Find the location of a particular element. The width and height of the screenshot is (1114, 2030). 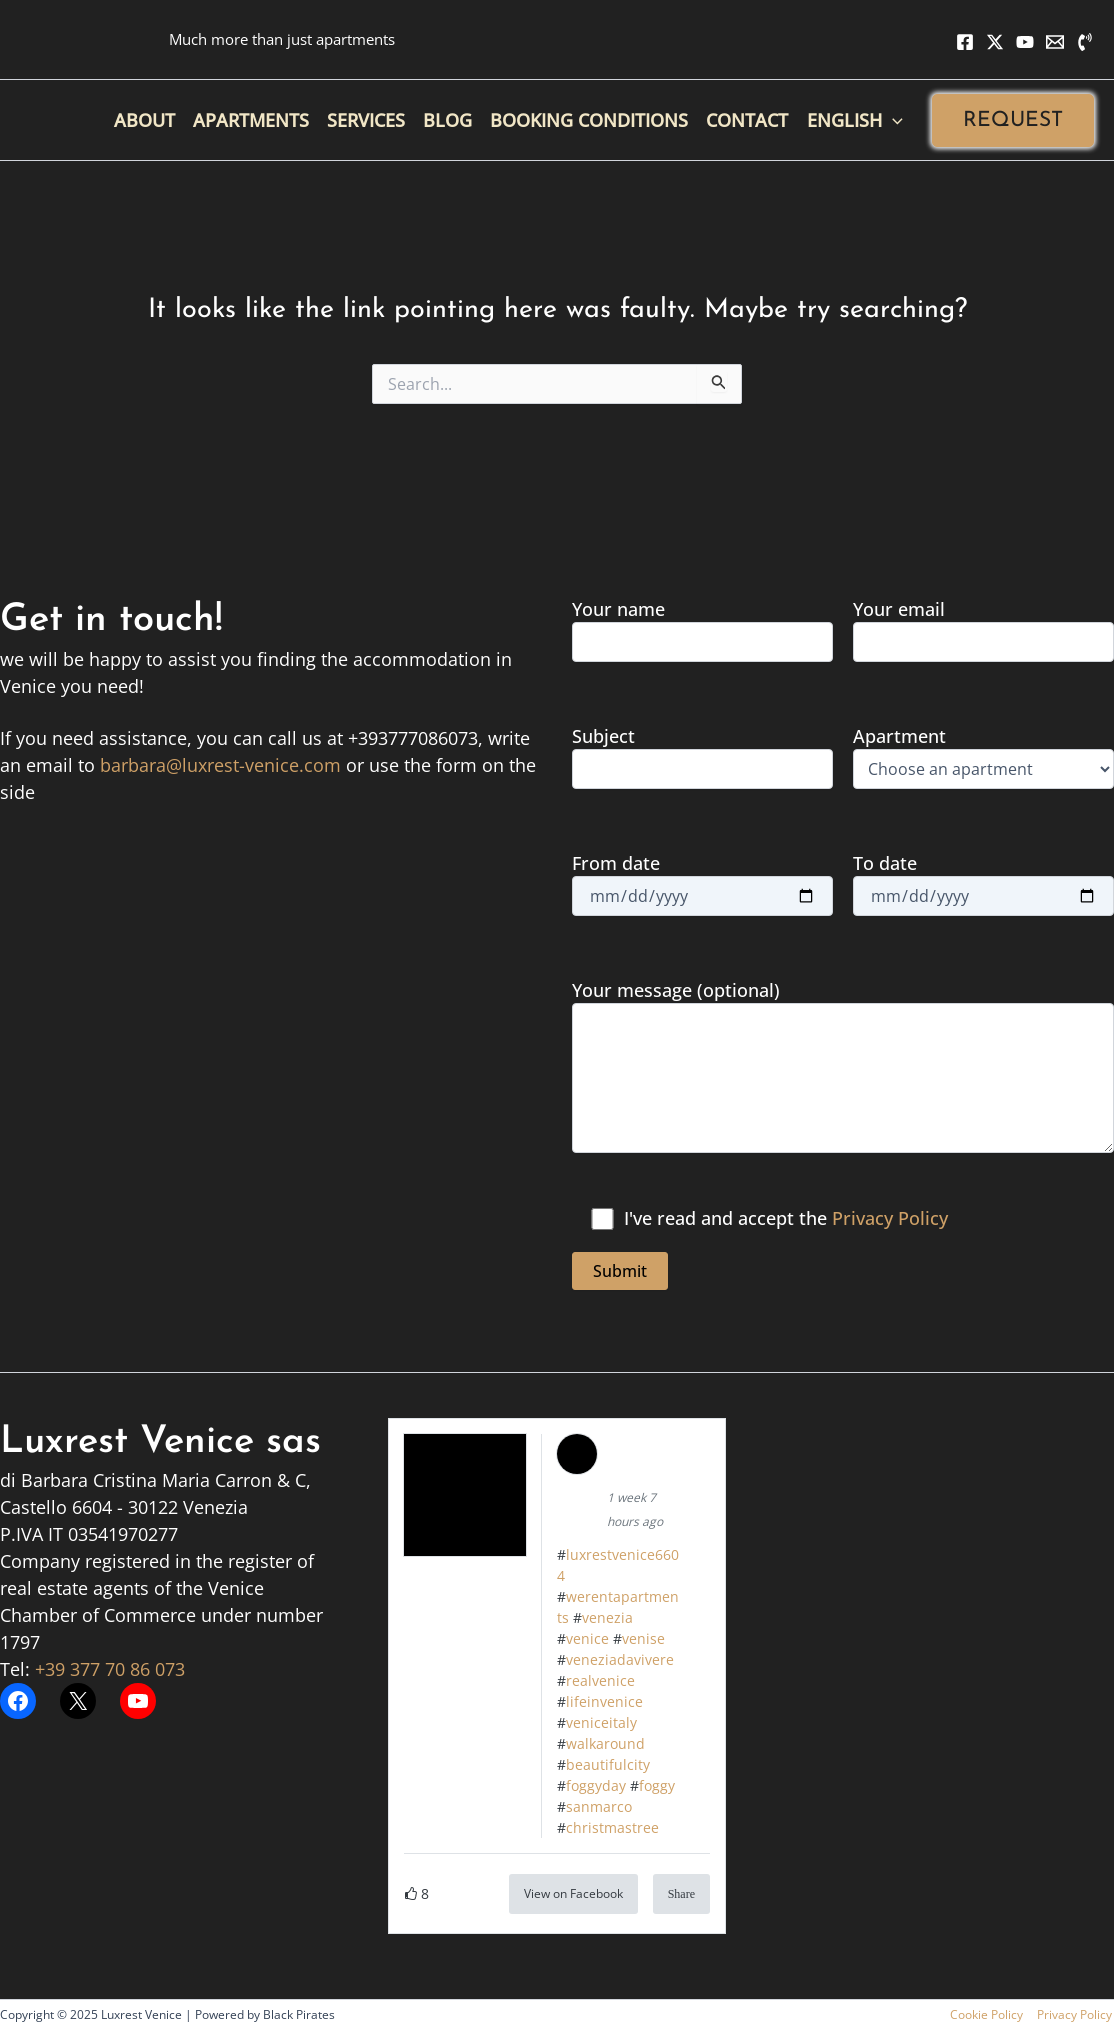

View on Facebook is located at coordinates (573, 1893).